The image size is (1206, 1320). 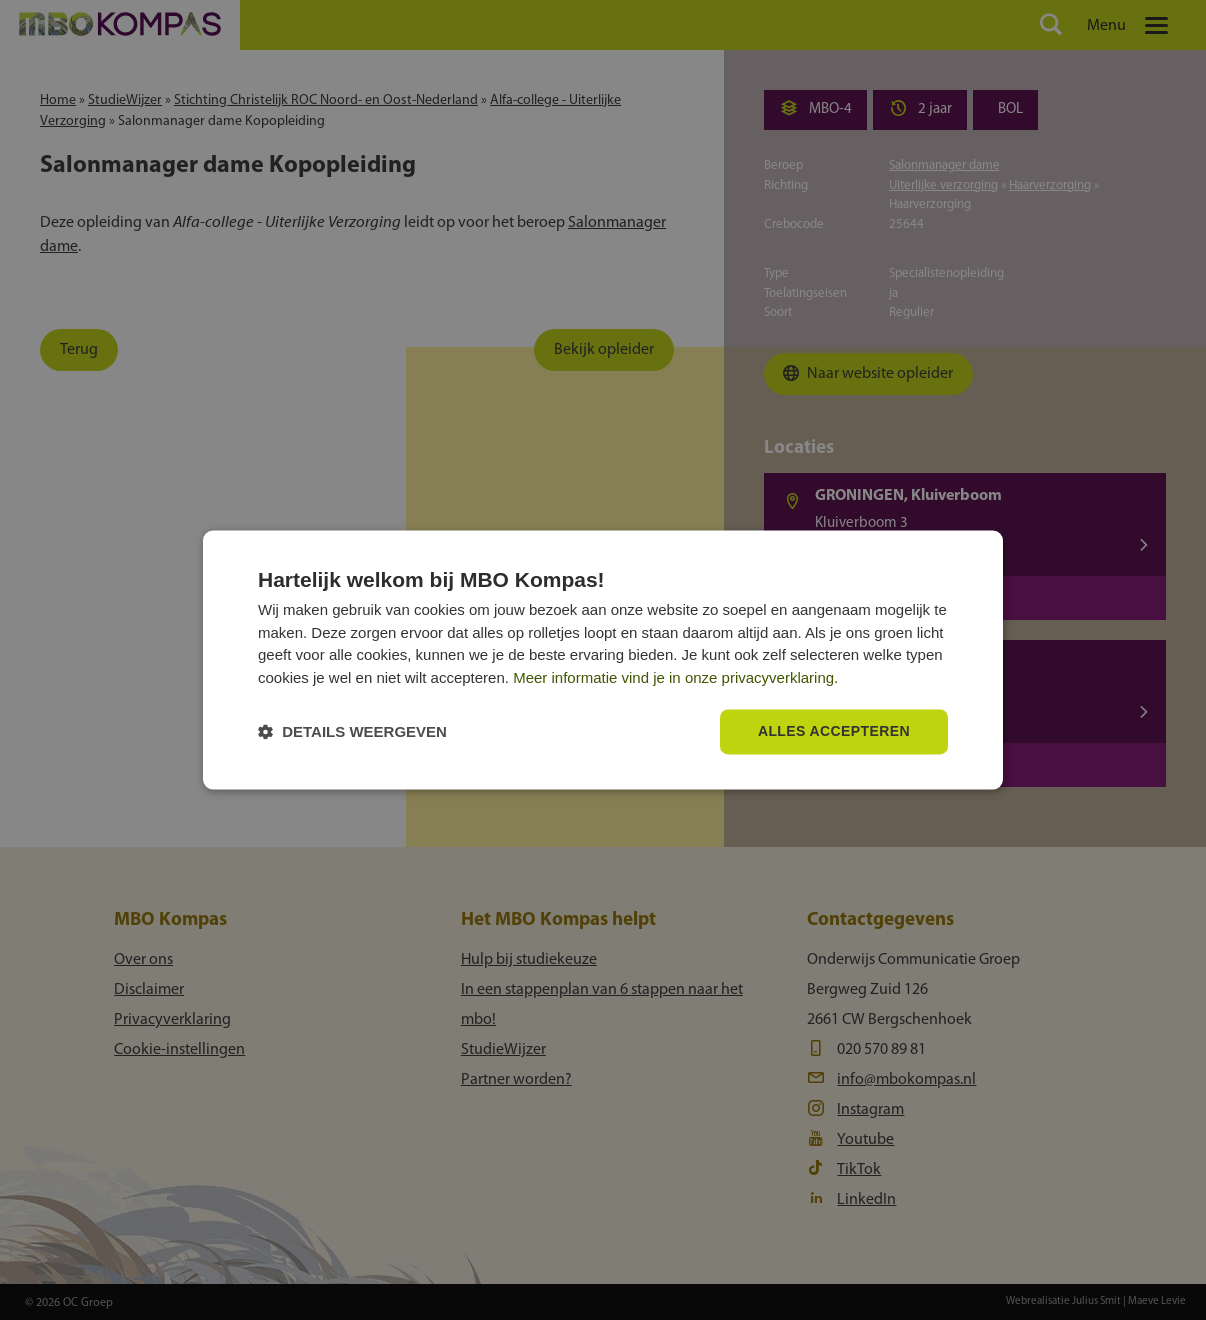 I want to click on [button], so click(x=352, y=732).